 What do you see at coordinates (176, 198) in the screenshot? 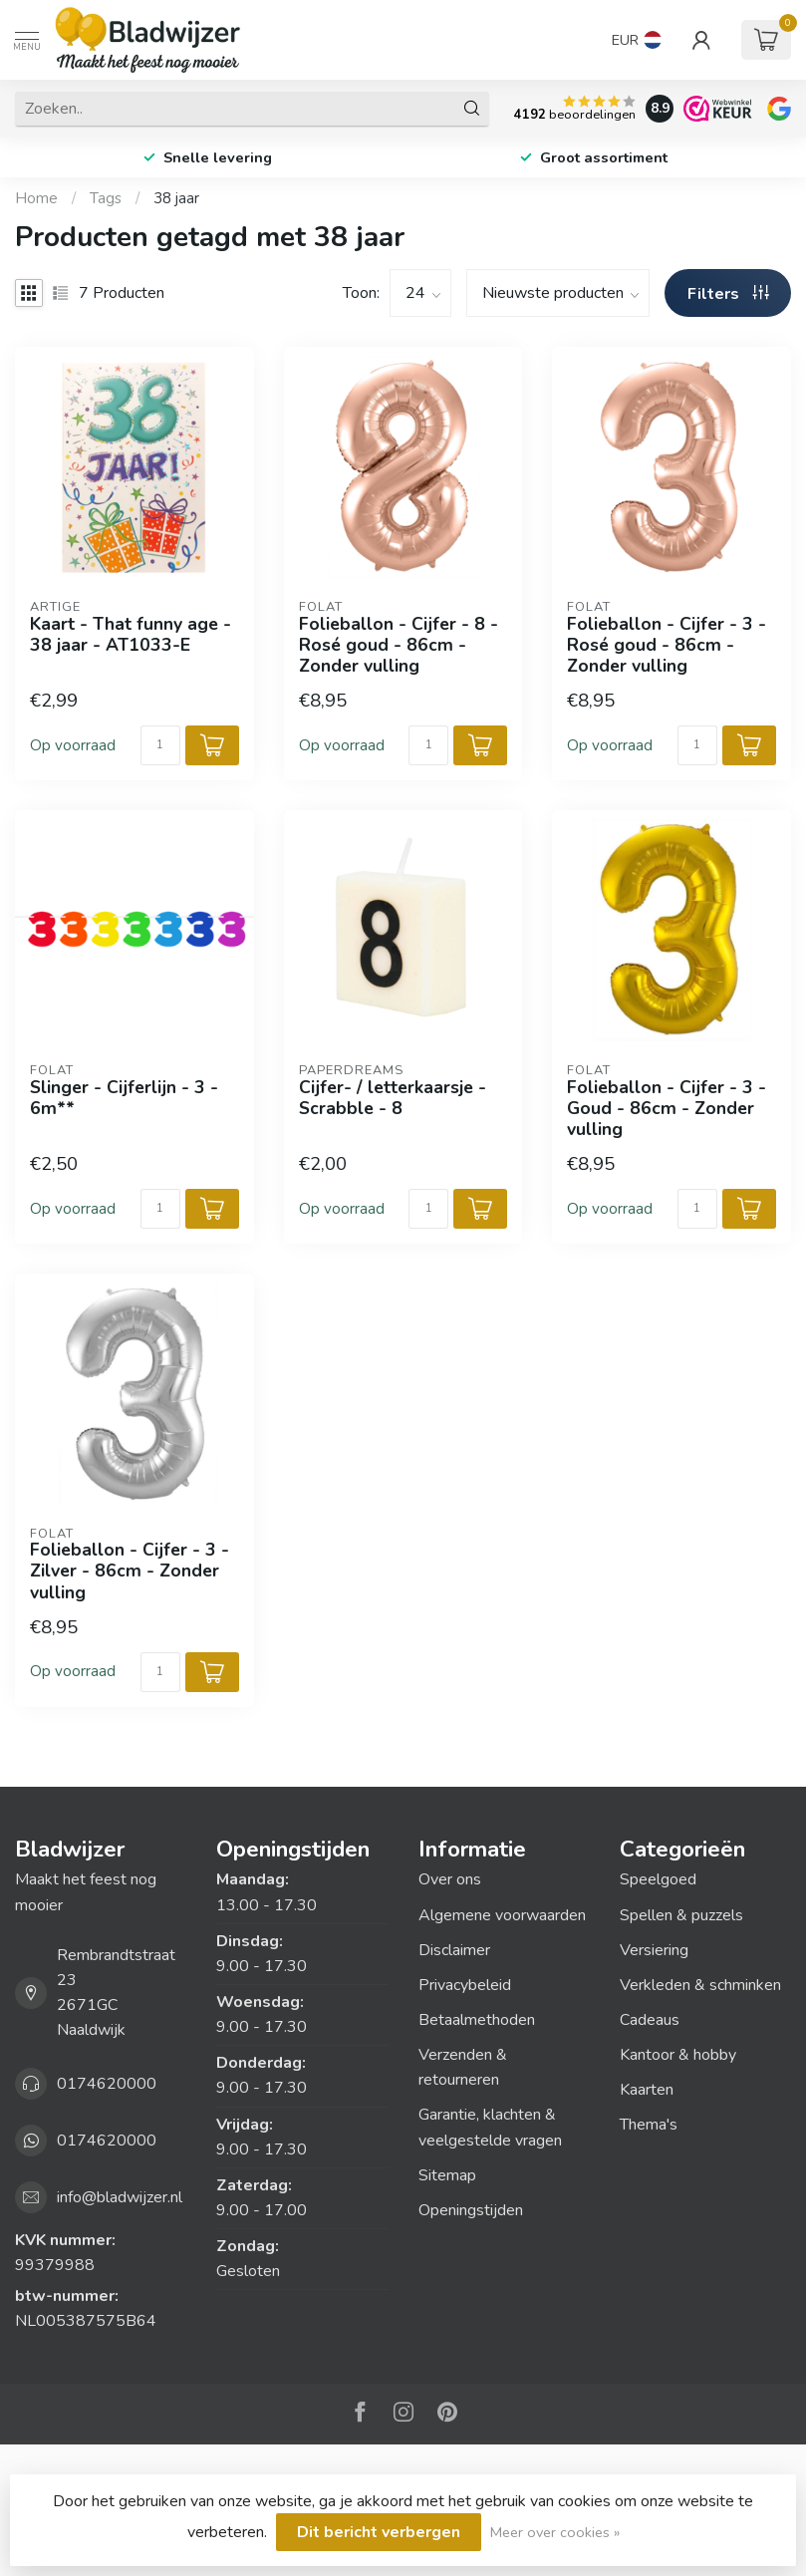
I see `38 jaar` at bounding box center [176, 198].